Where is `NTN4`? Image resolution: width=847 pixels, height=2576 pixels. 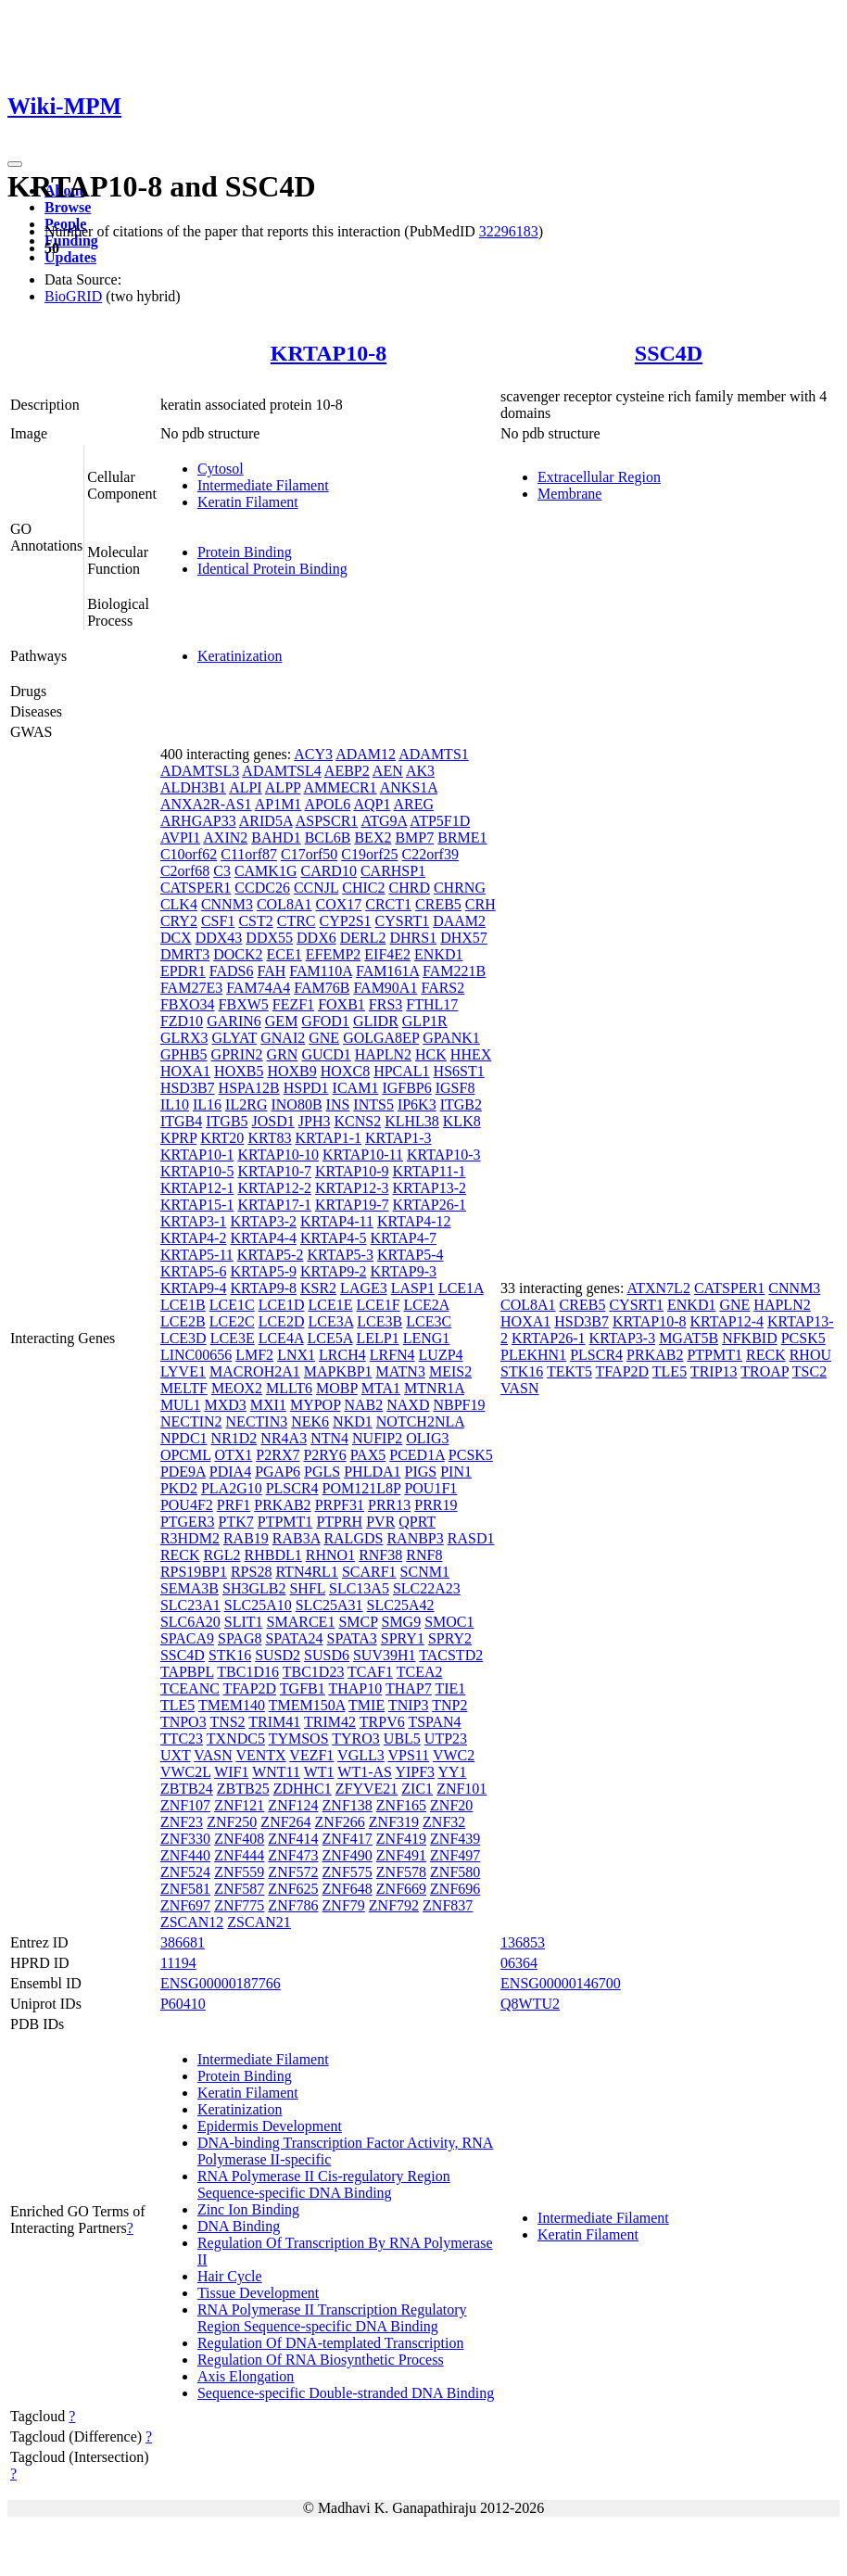
NTN4 is located at coordinates (329, 1438).